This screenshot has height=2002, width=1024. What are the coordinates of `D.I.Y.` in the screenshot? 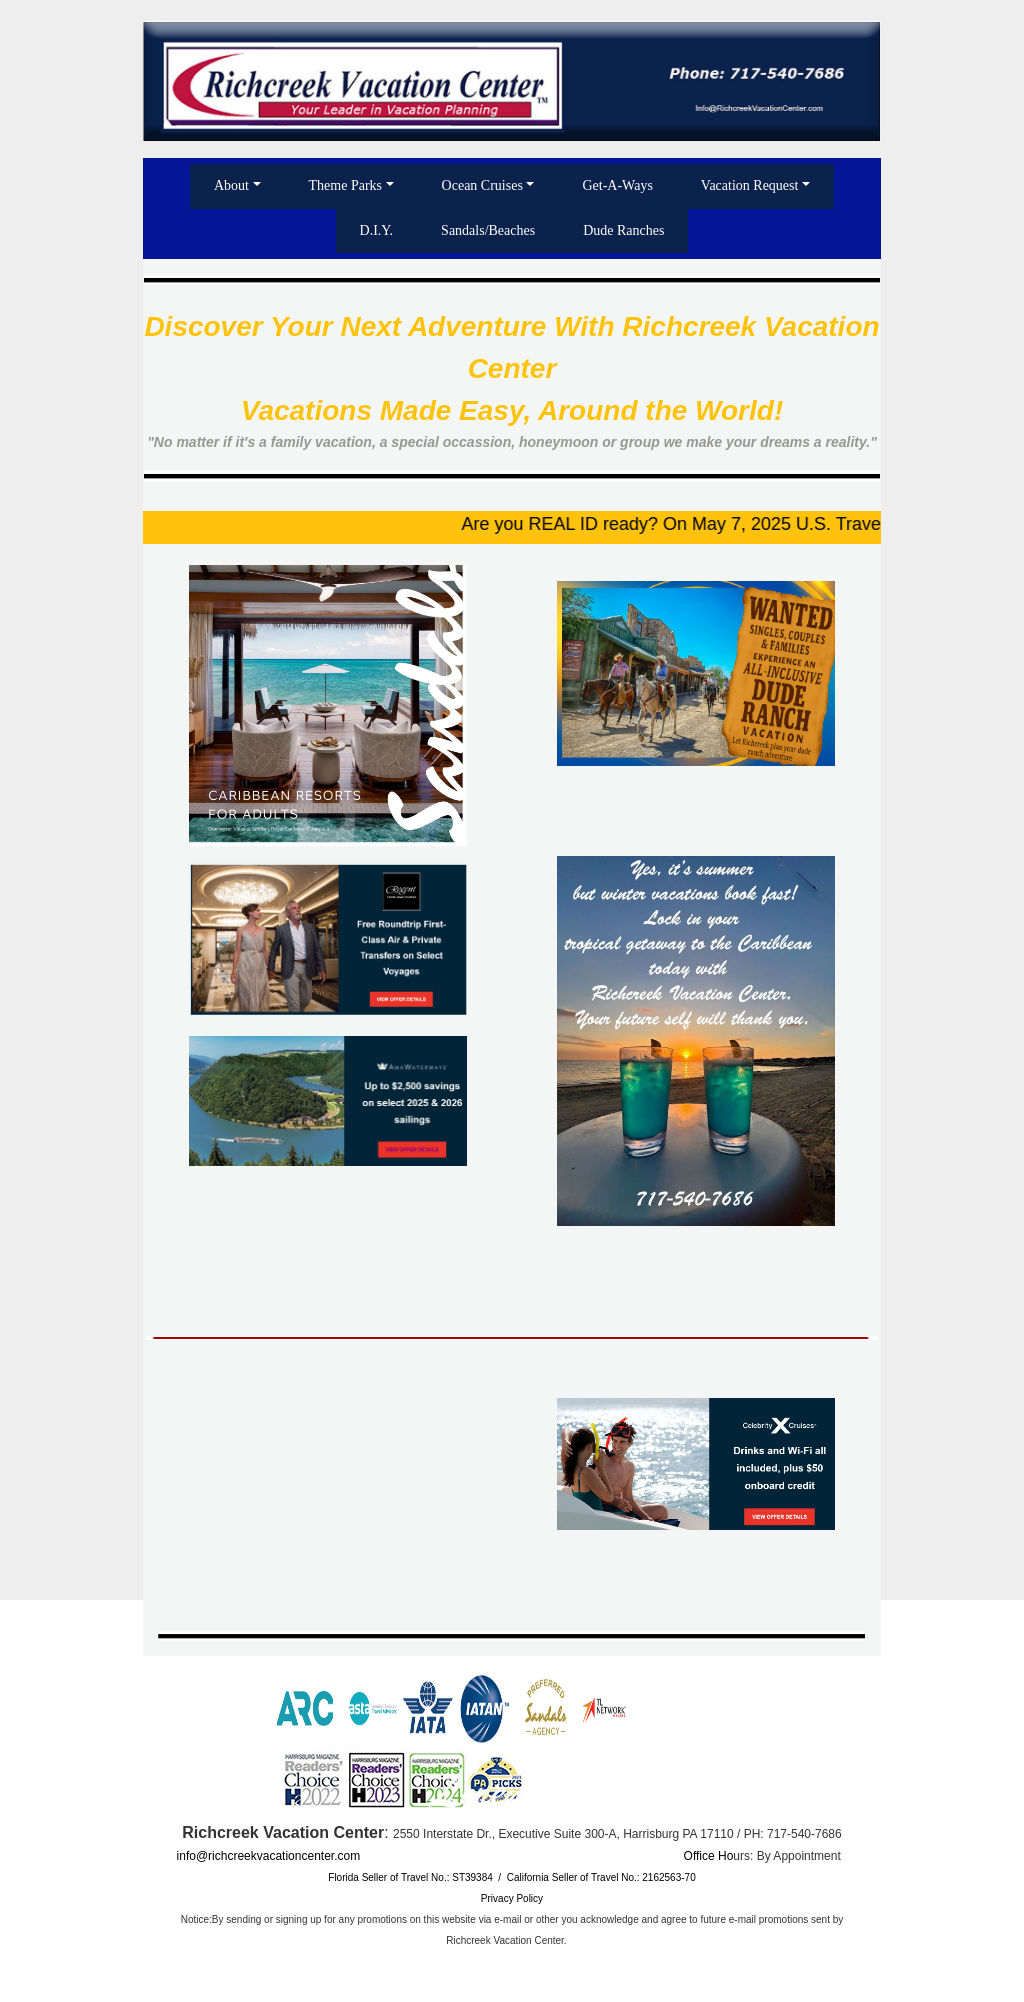 It's located at (377, 230).